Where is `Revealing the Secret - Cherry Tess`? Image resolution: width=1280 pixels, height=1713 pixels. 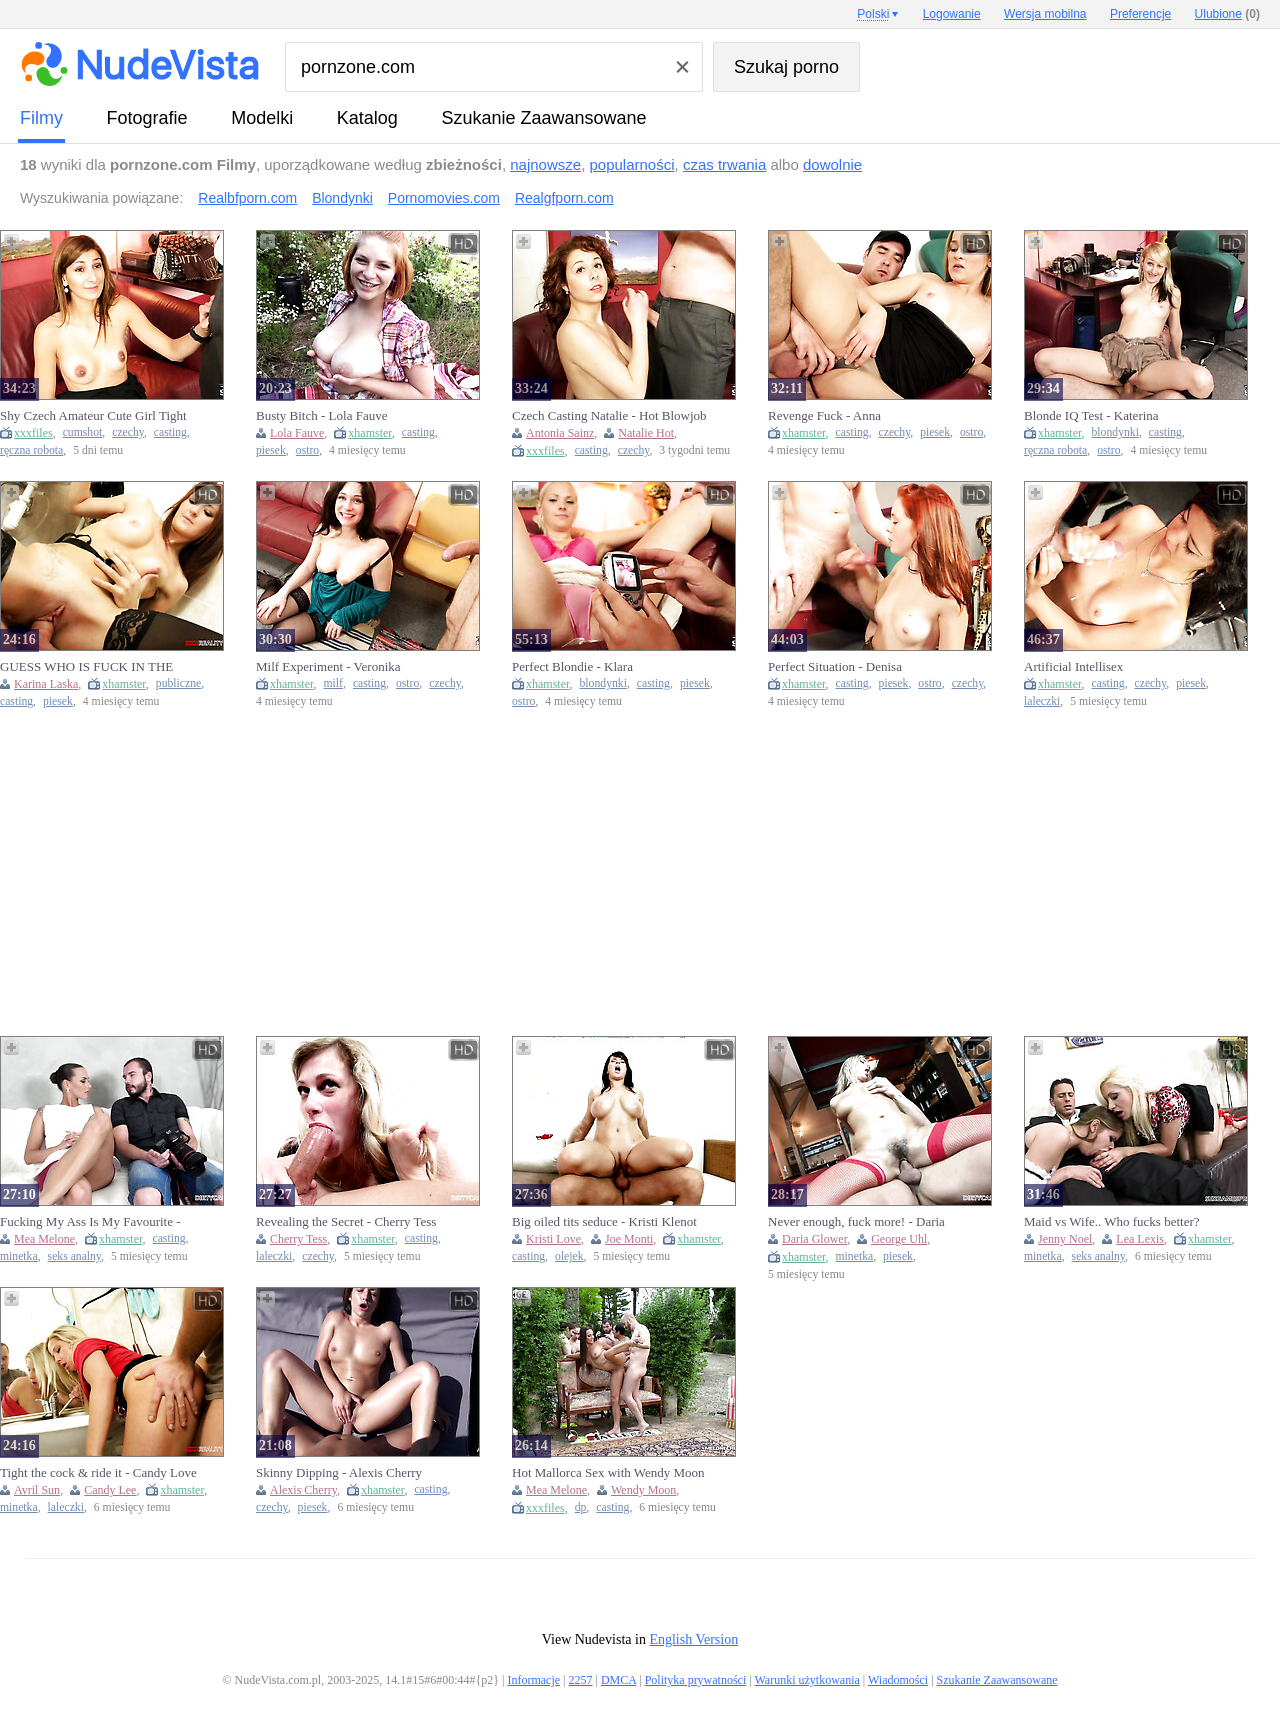 Revealing the Secret - Cherry Tess is located at coordinates (346, 1221).